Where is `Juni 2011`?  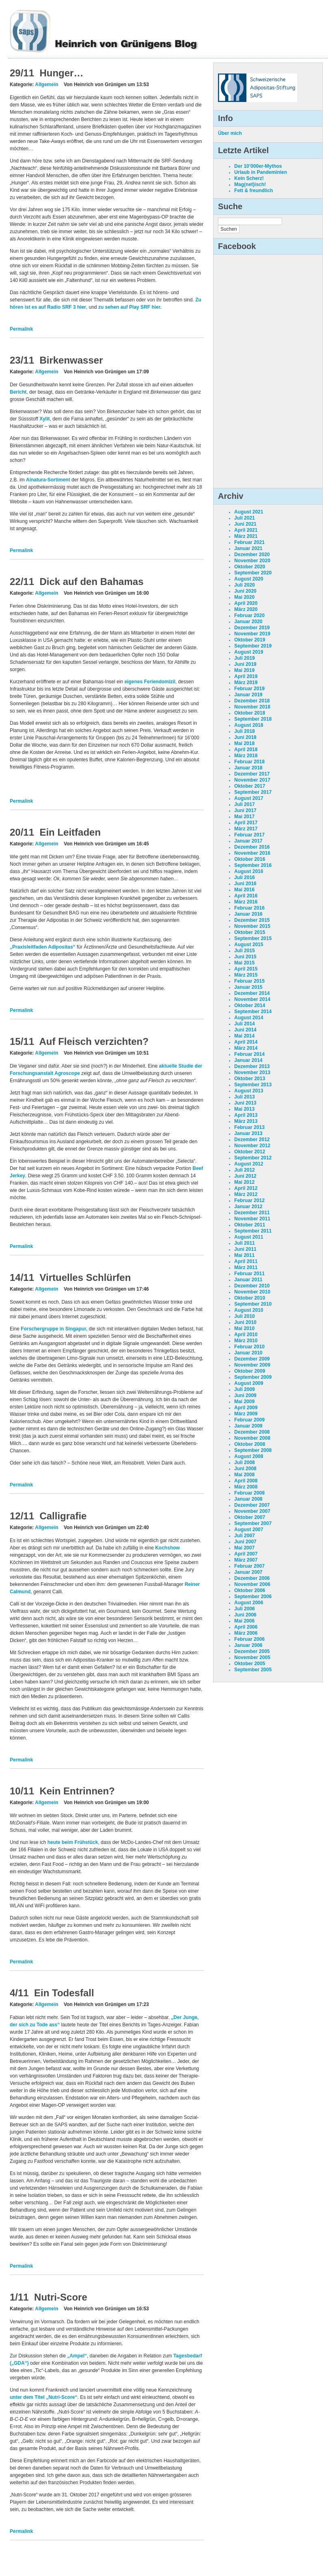
Juni 2011 is located at coordinates (245, 1249).